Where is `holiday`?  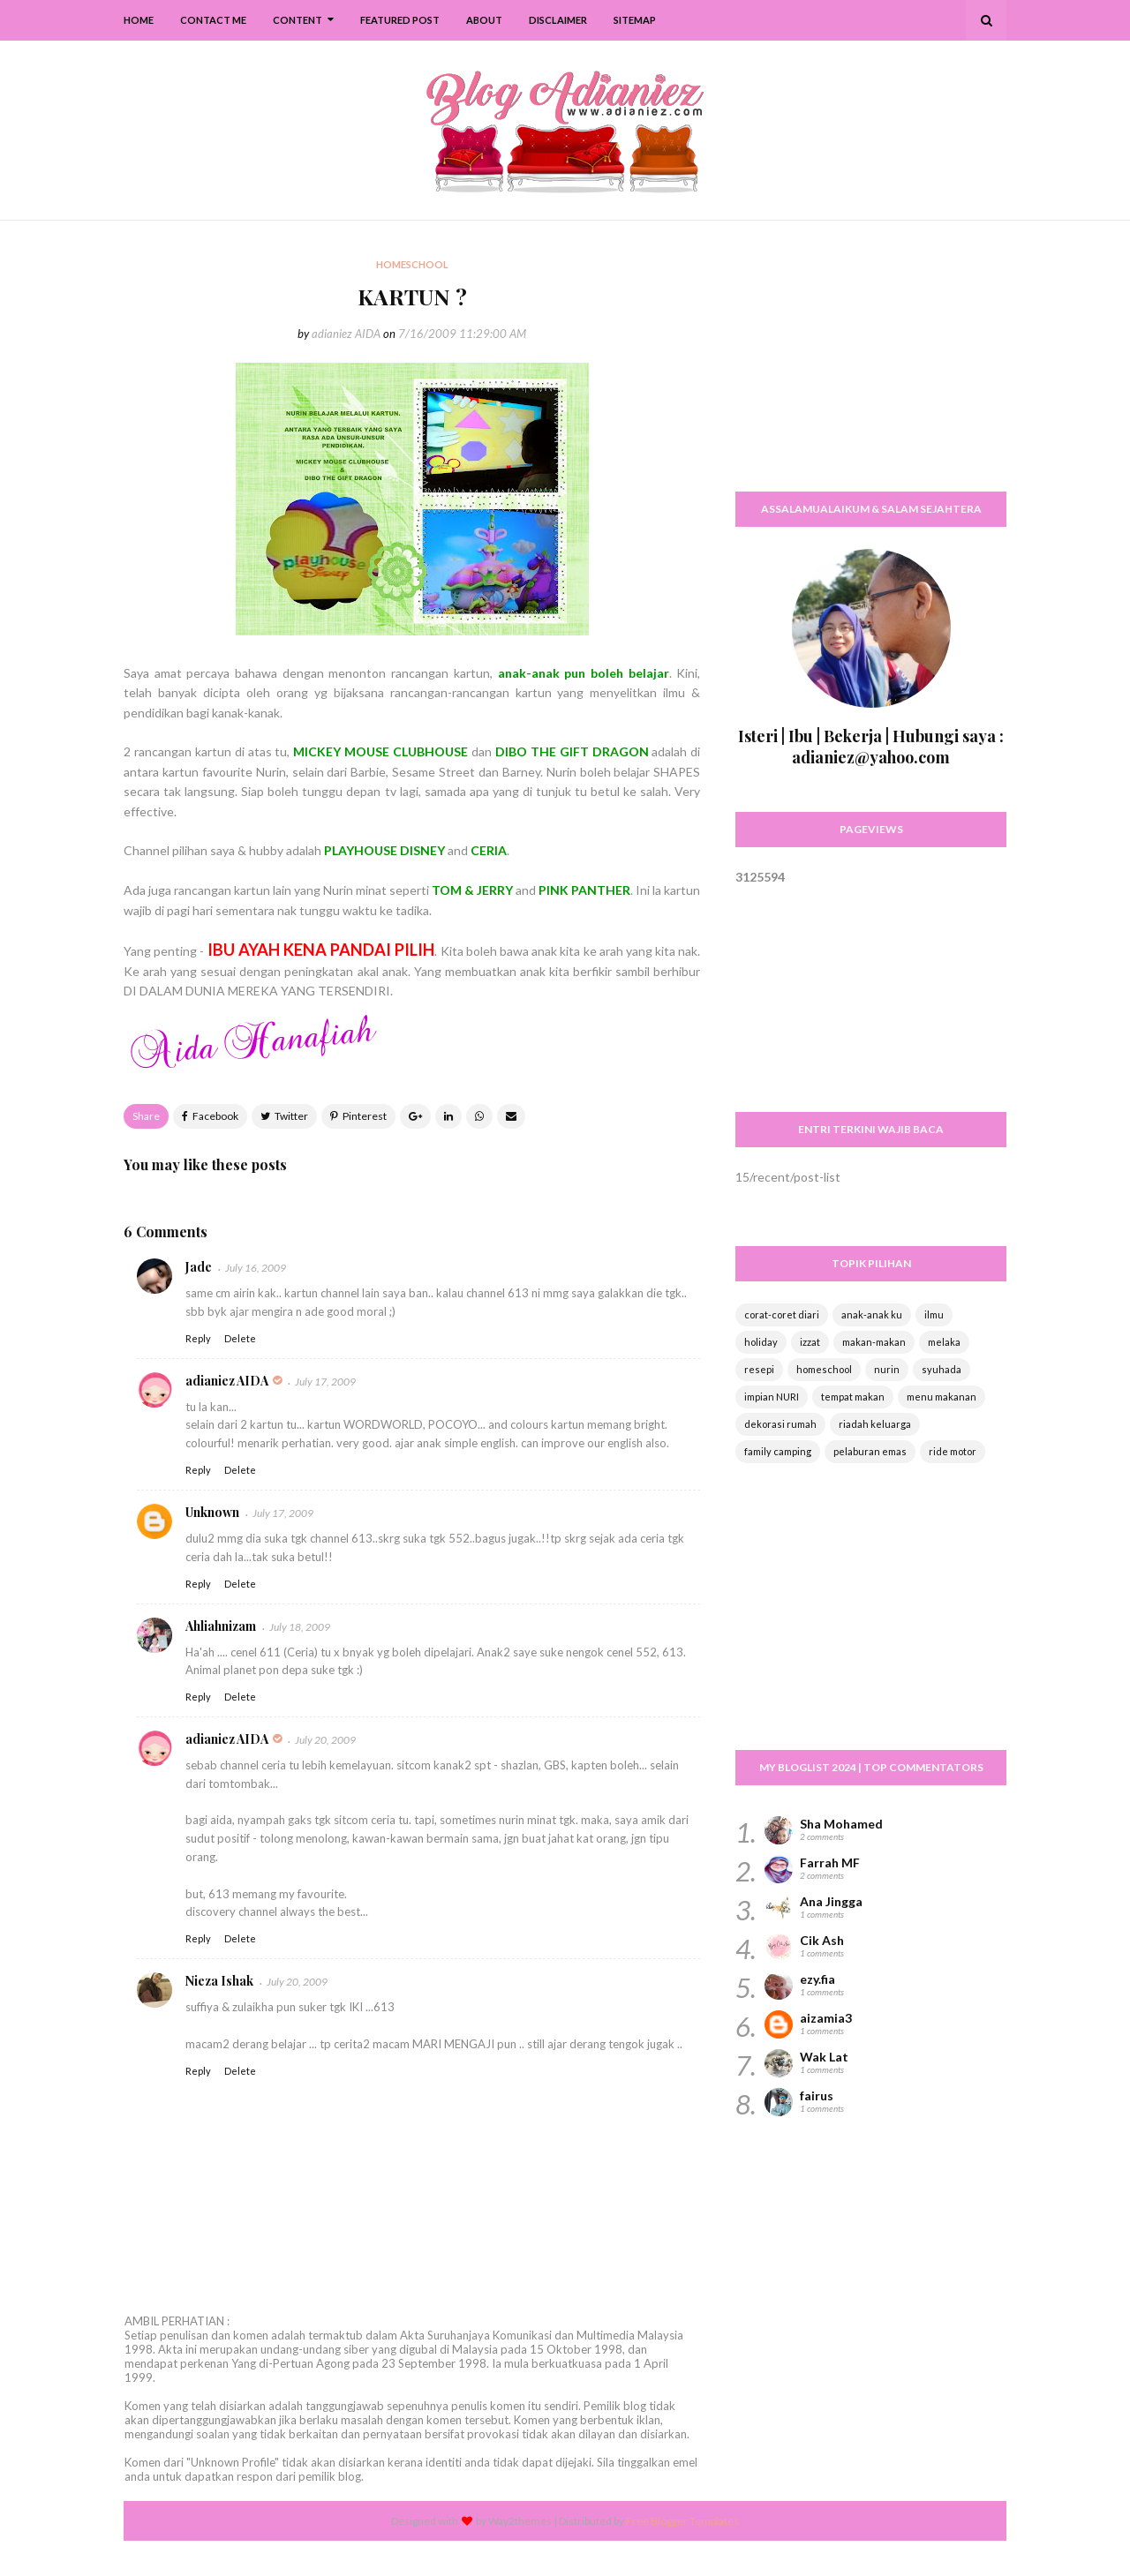 holiday is located at coordinates (761, 1342).